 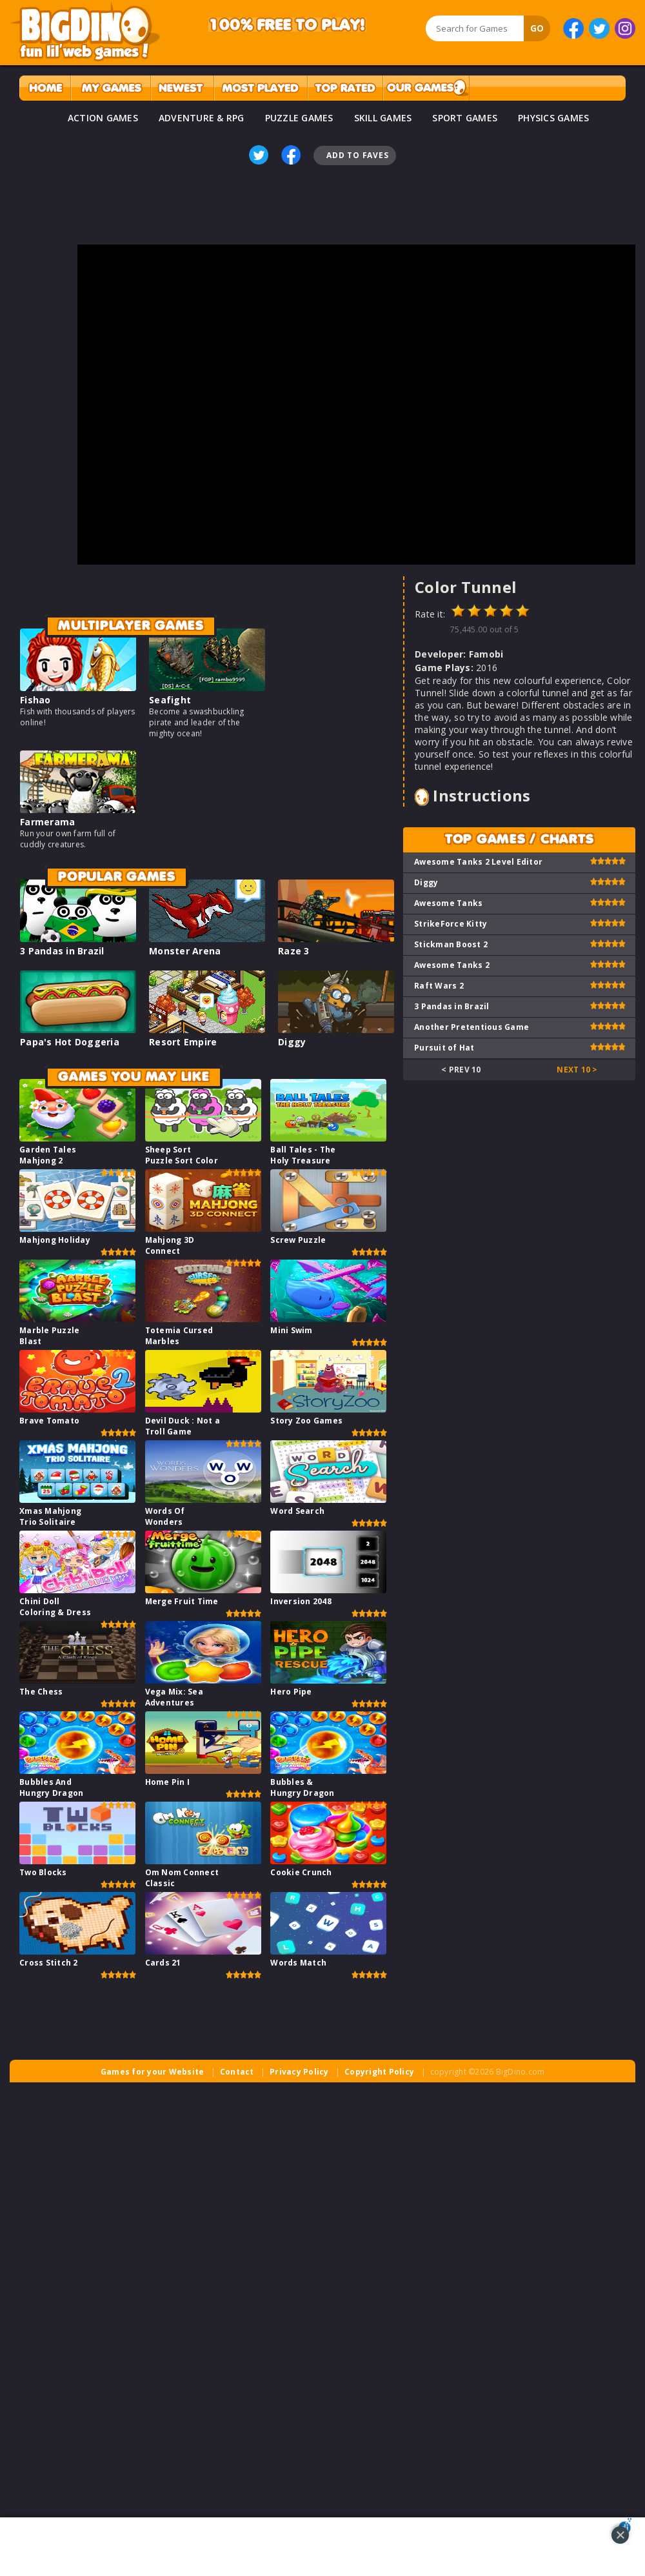 I want to click on Cookie Crunch, so click(x=301, y=1872).